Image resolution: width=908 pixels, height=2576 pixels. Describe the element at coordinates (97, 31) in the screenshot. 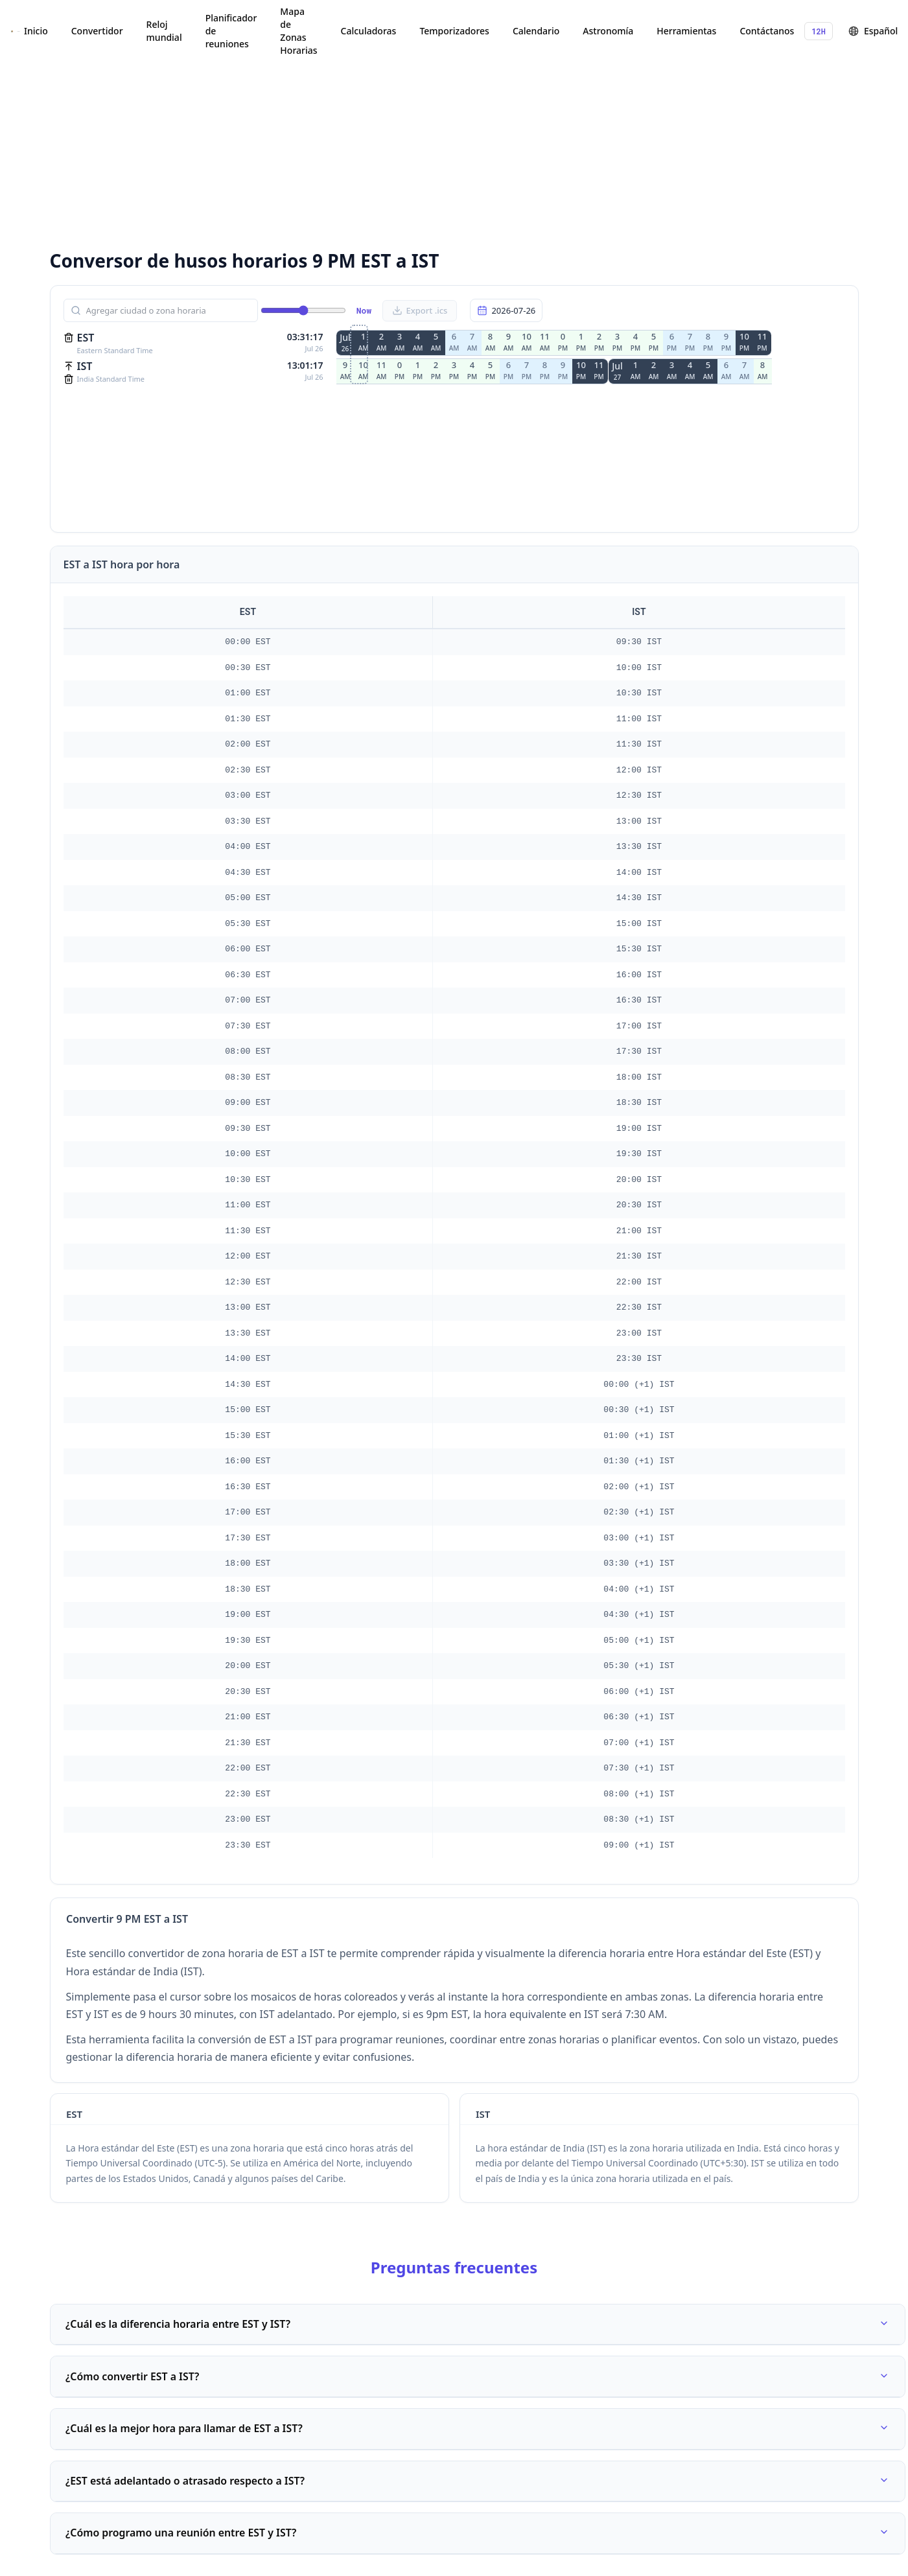

I see `Convertidor` at that location.